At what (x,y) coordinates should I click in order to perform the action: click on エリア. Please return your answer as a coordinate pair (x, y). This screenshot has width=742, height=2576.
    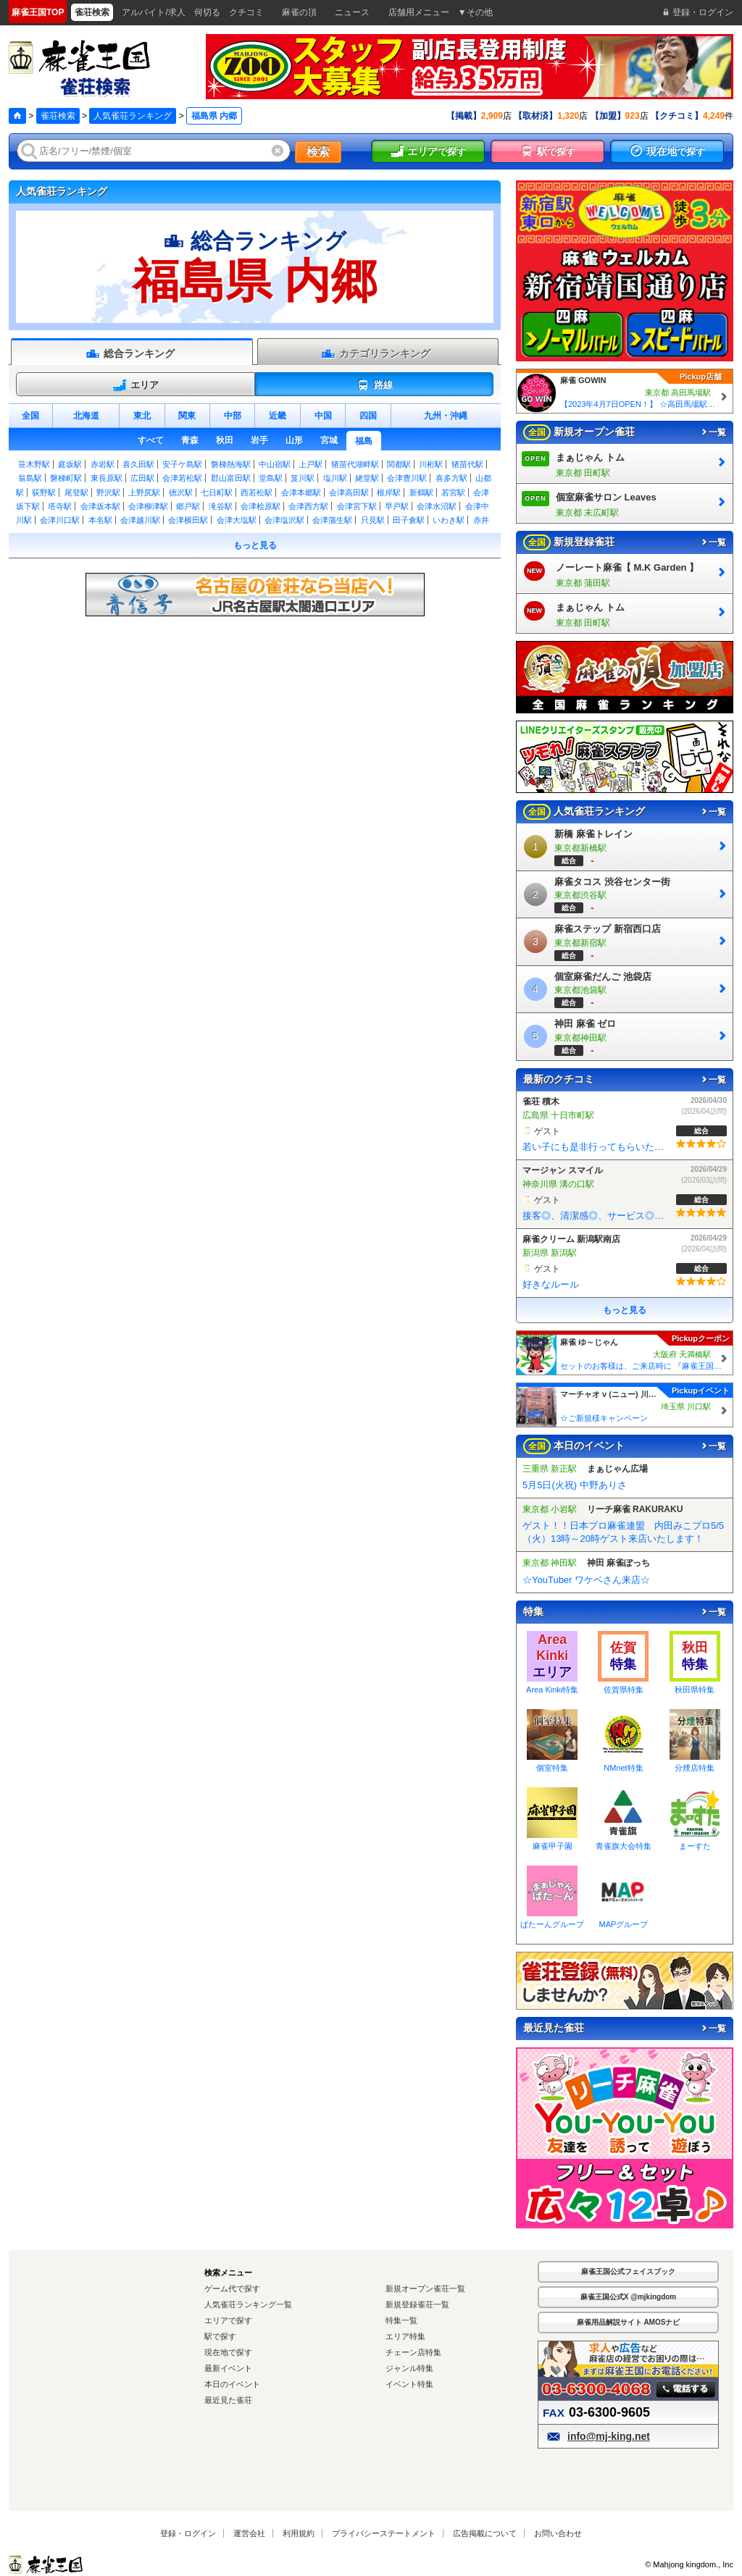
    Looking at the image, I should click on (135, 385).